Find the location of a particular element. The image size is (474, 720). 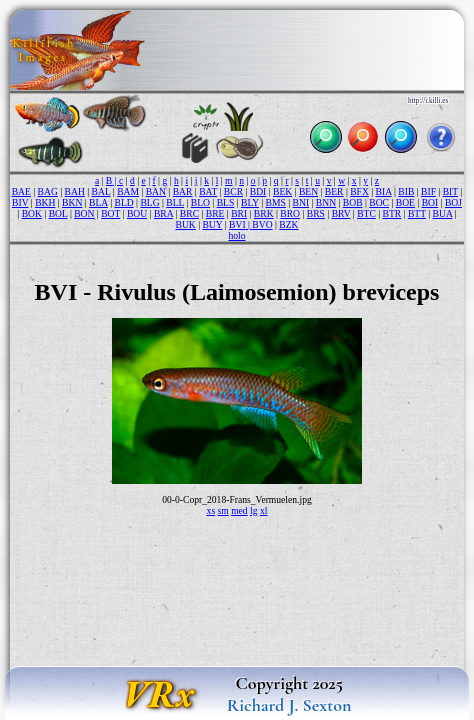

BKN is located at coordinates (72, 202).